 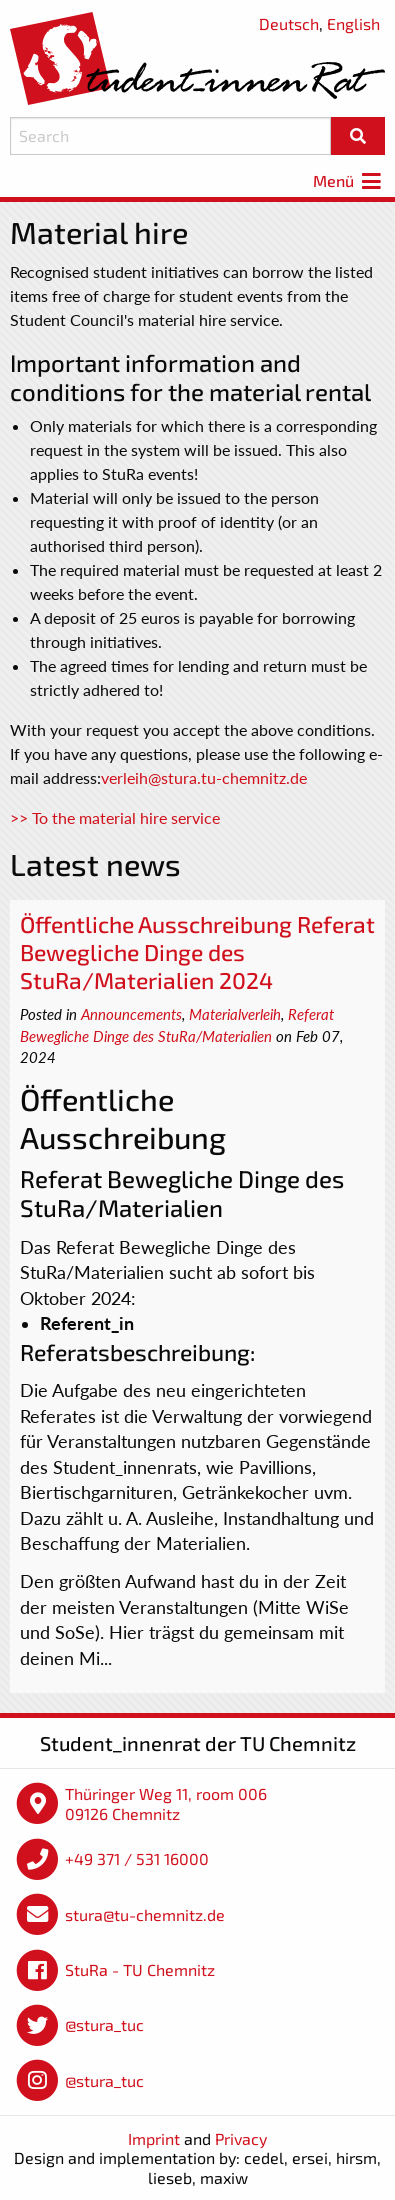 I want to click on Privacy, so click(x=241, y=2138).